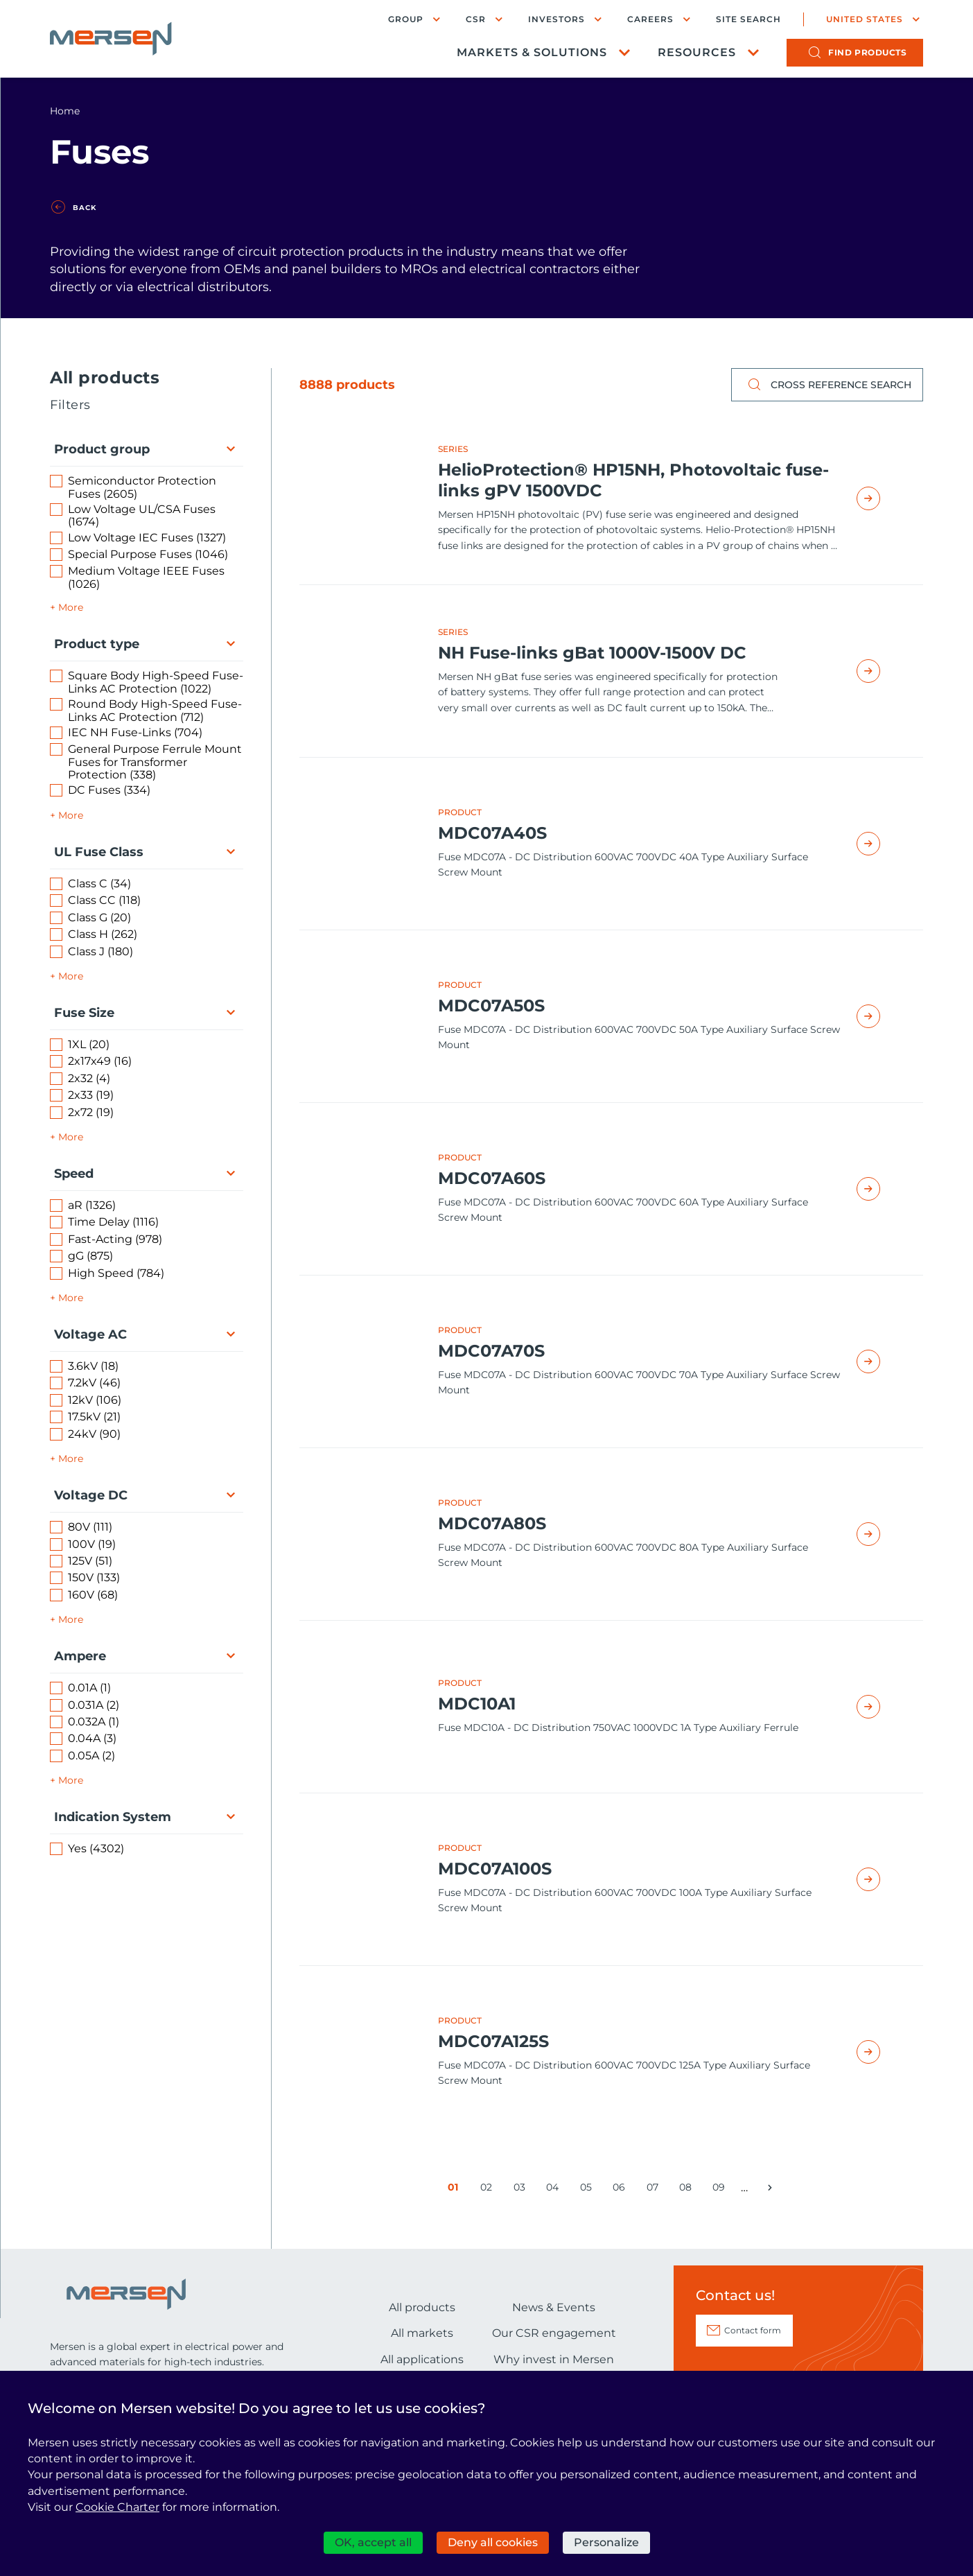 This screenshot has height=2576, width=973. Describe the element at coordinates (98, 852) in the screenshot. I see `UL Fuse Class` at that location.